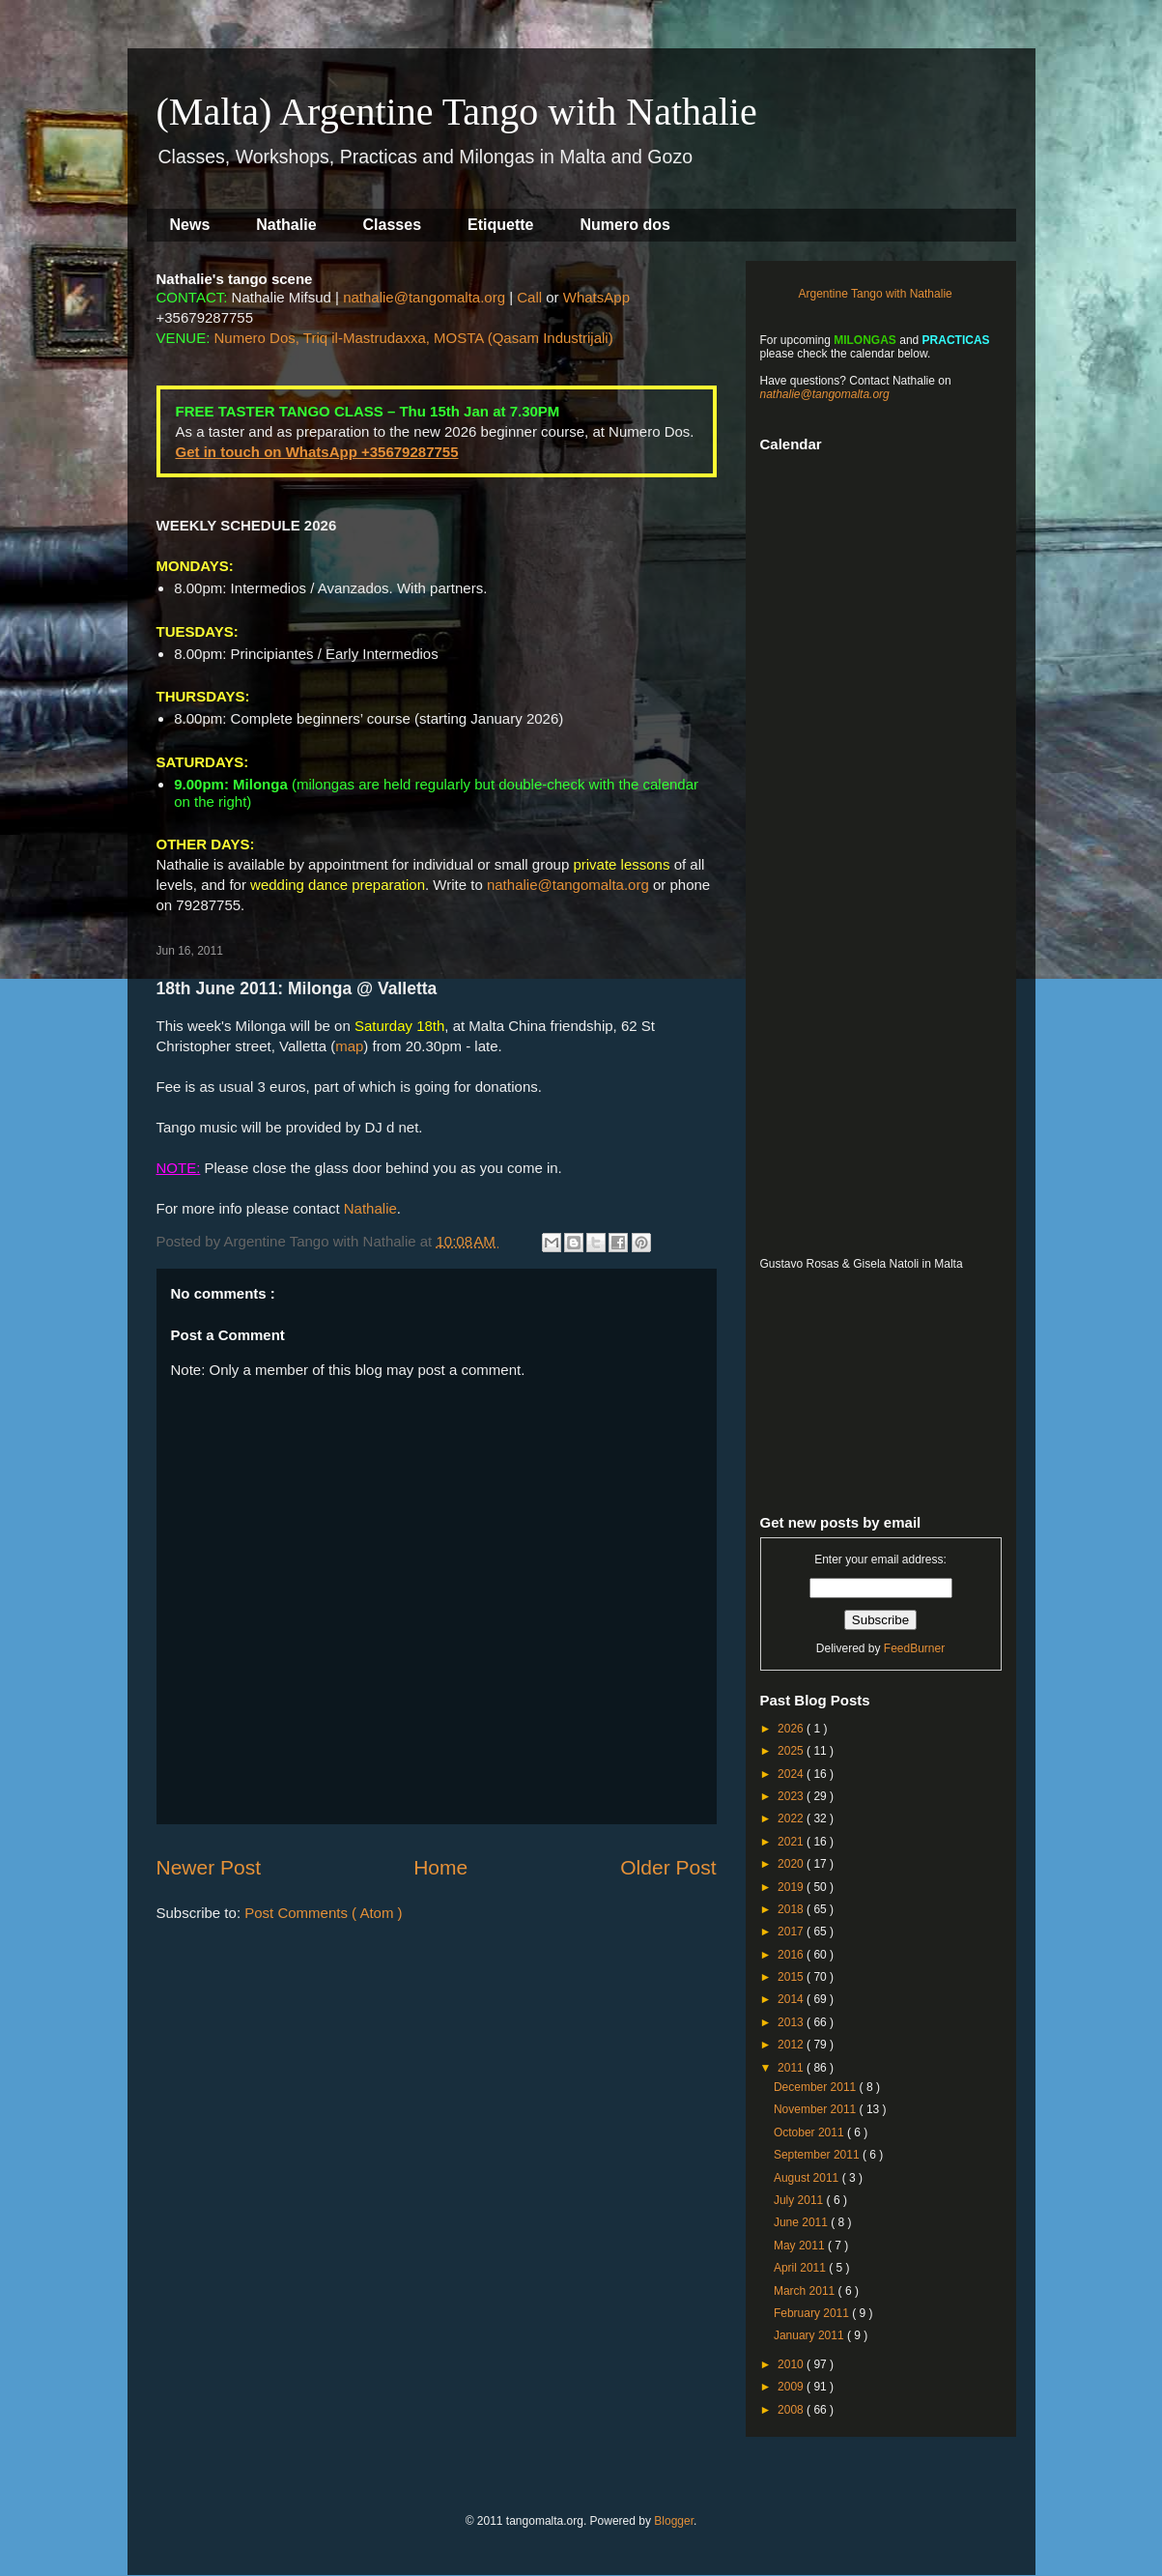 This screenshot has height=2576, width=1162. What do you see at coordinates (792, 2022) in the screenshot?
I see `2013` at bounding box center [792, 2022].